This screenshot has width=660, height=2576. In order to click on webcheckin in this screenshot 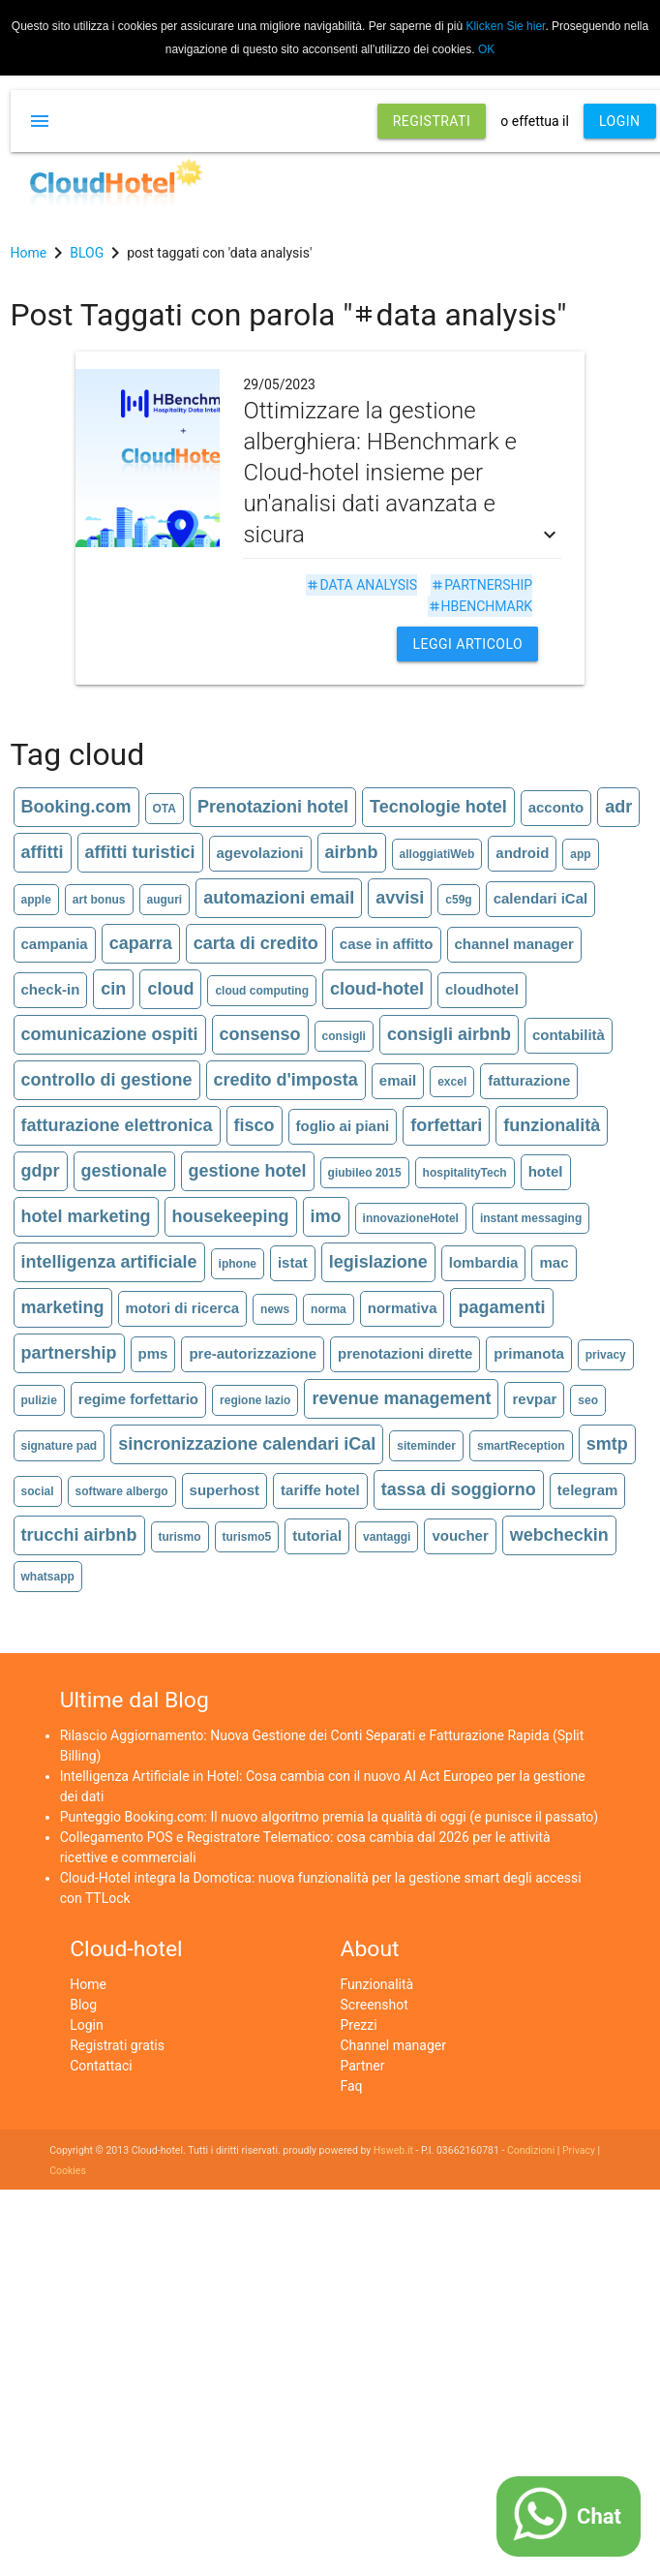, I will do `click(559, 1535)`.